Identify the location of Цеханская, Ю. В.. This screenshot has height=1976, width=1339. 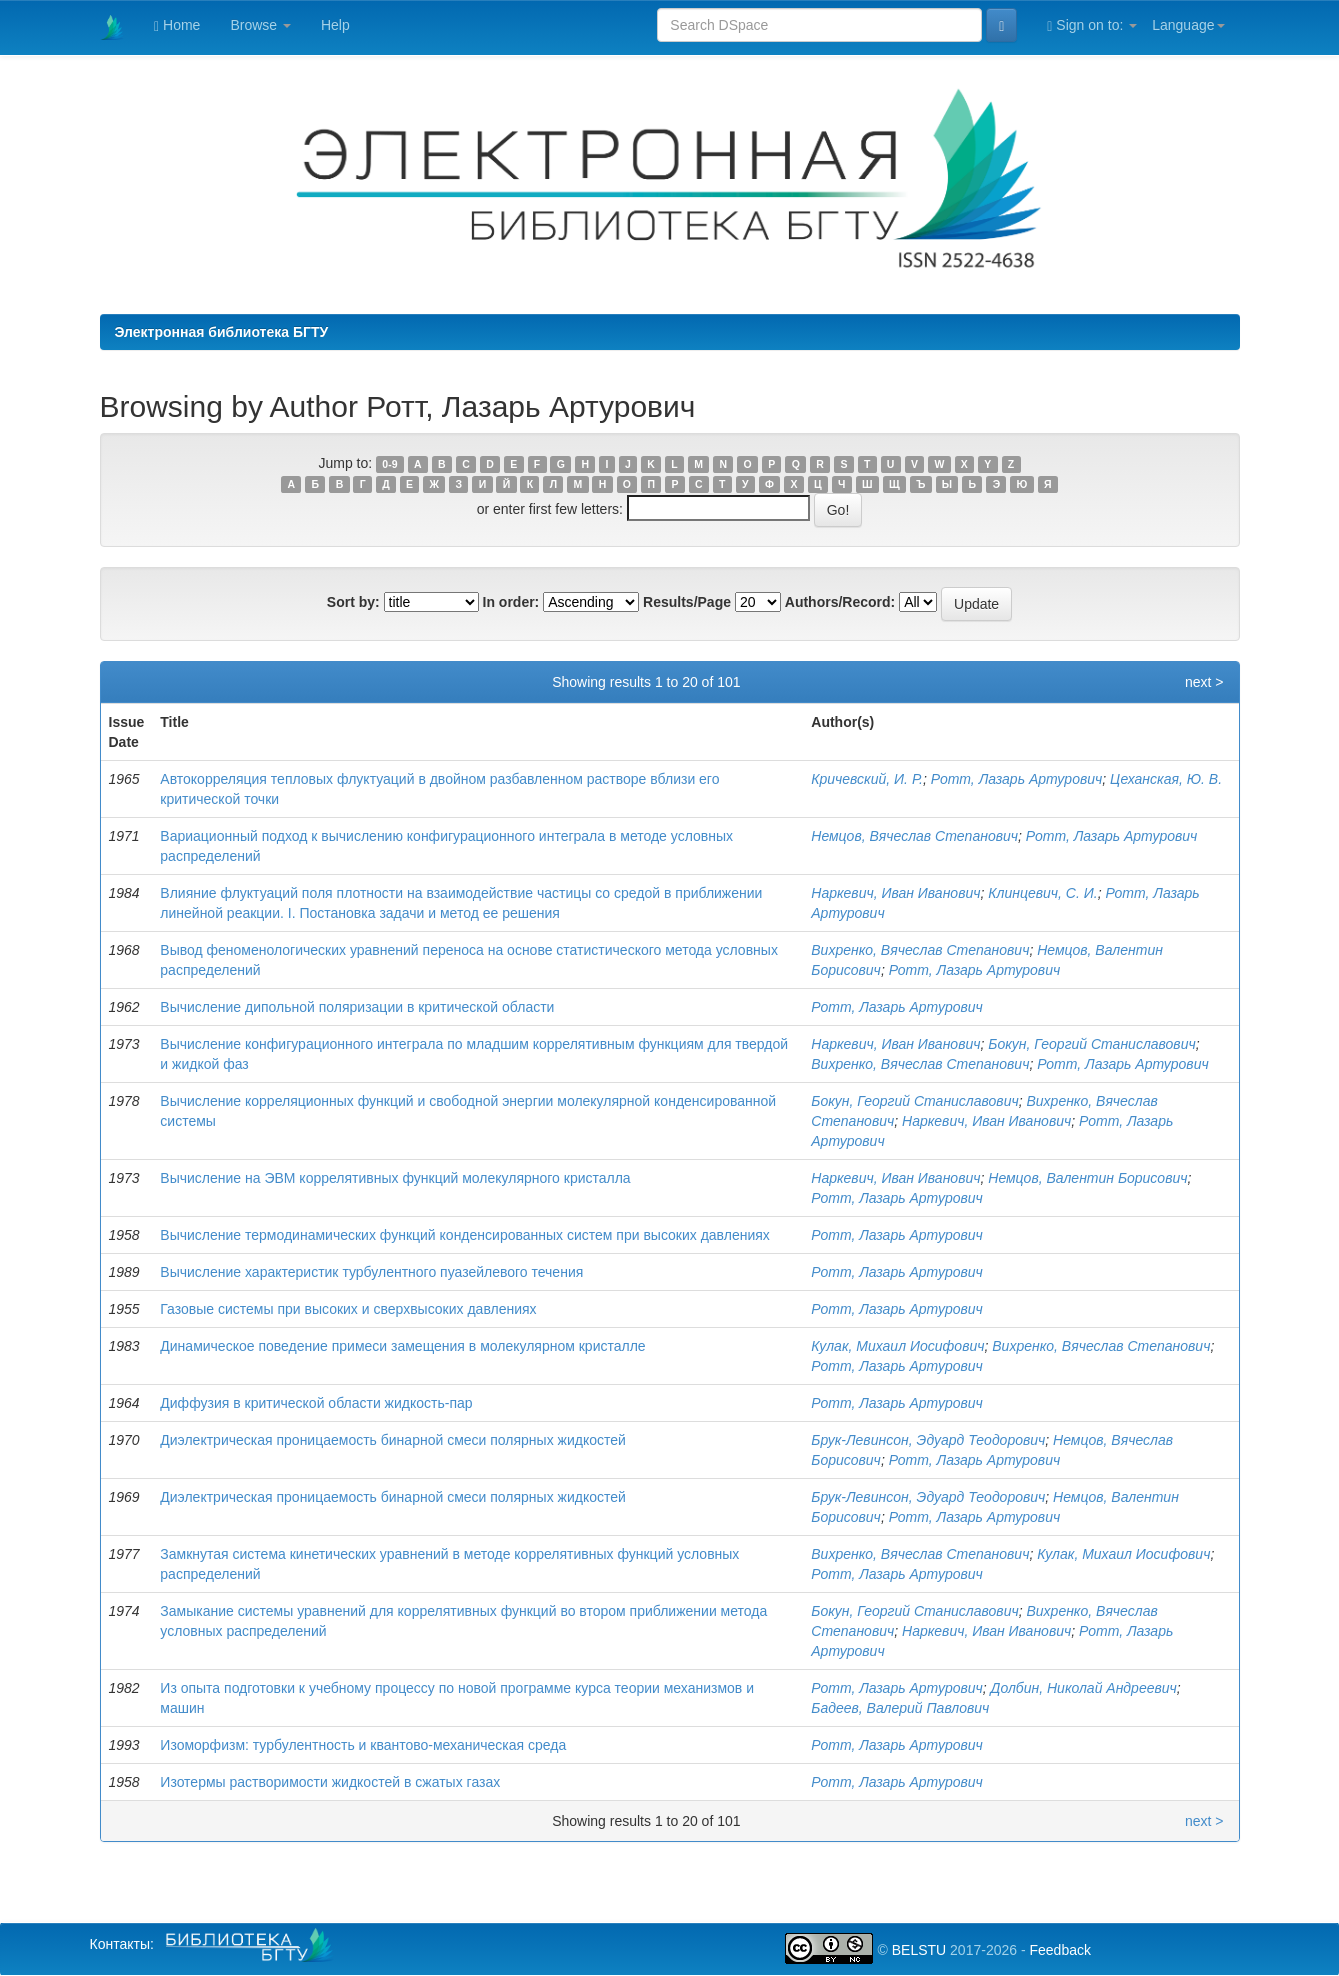
(1166, 779).